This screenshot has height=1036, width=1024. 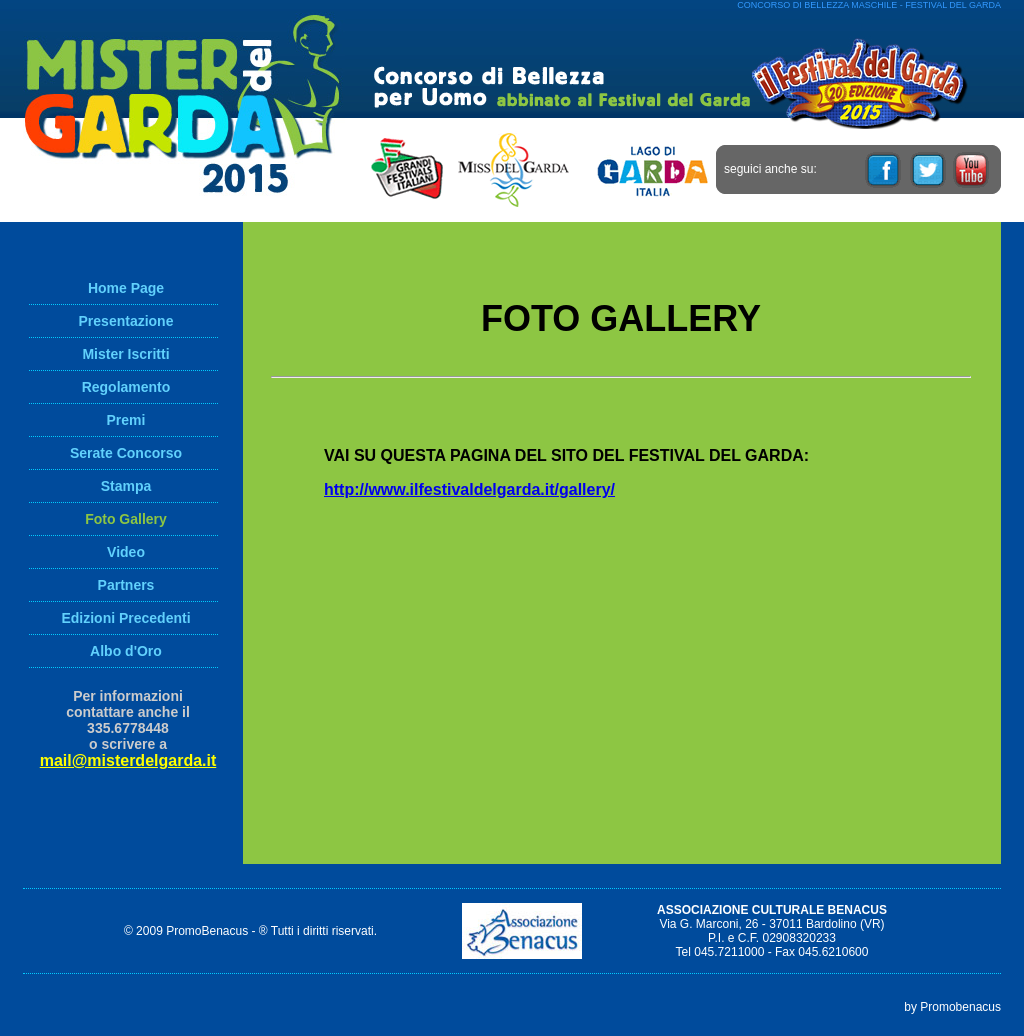 What do you see at coordinates (128, 760) in the screenshot?
I see `mail@misterdelgarda.it` at bounding box center [128, 760].